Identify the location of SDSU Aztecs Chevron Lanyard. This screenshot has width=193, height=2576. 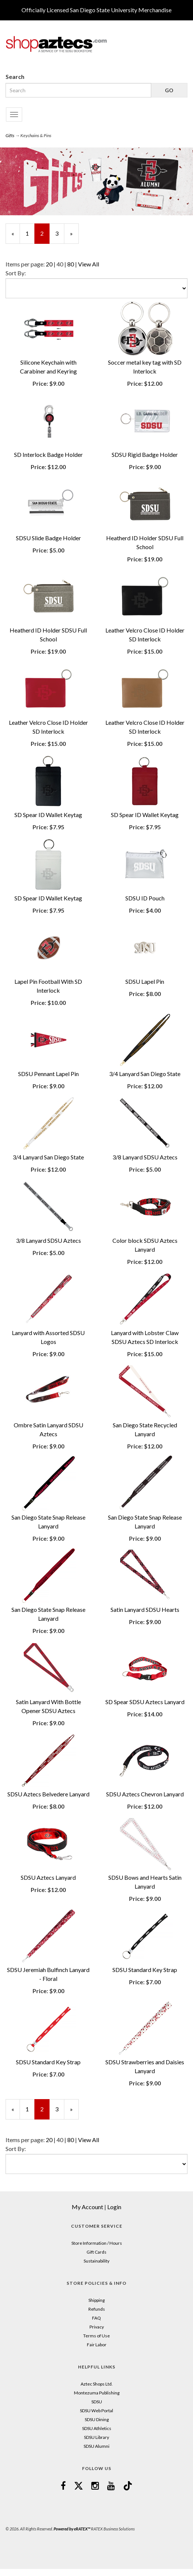
(145, 1793).